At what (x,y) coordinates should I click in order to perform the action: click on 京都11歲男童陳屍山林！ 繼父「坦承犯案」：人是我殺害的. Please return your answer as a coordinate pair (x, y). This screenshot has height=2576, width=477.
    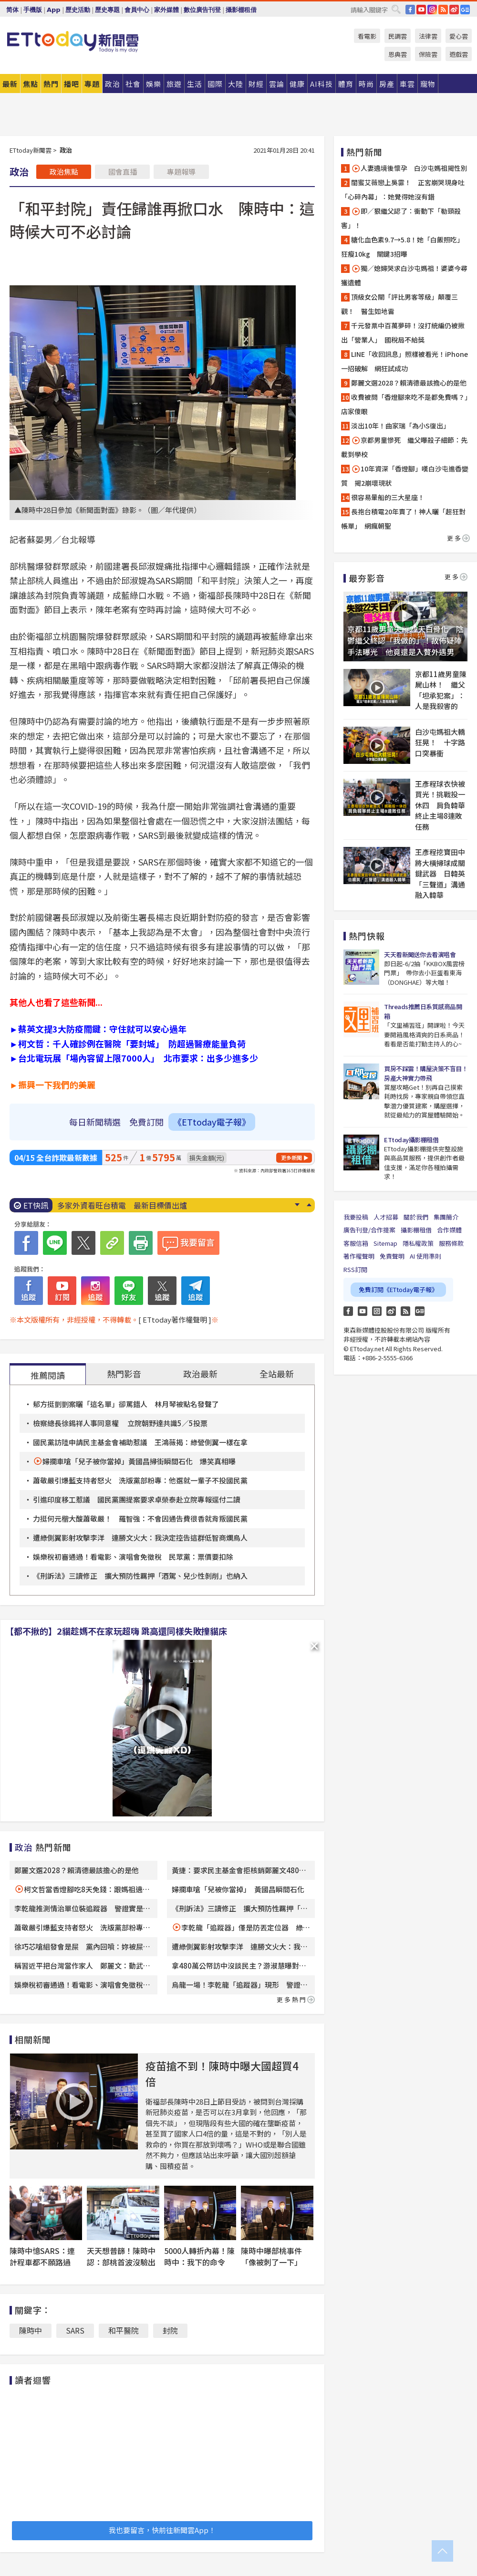
    Looking at the image, I should click on (441, 690).